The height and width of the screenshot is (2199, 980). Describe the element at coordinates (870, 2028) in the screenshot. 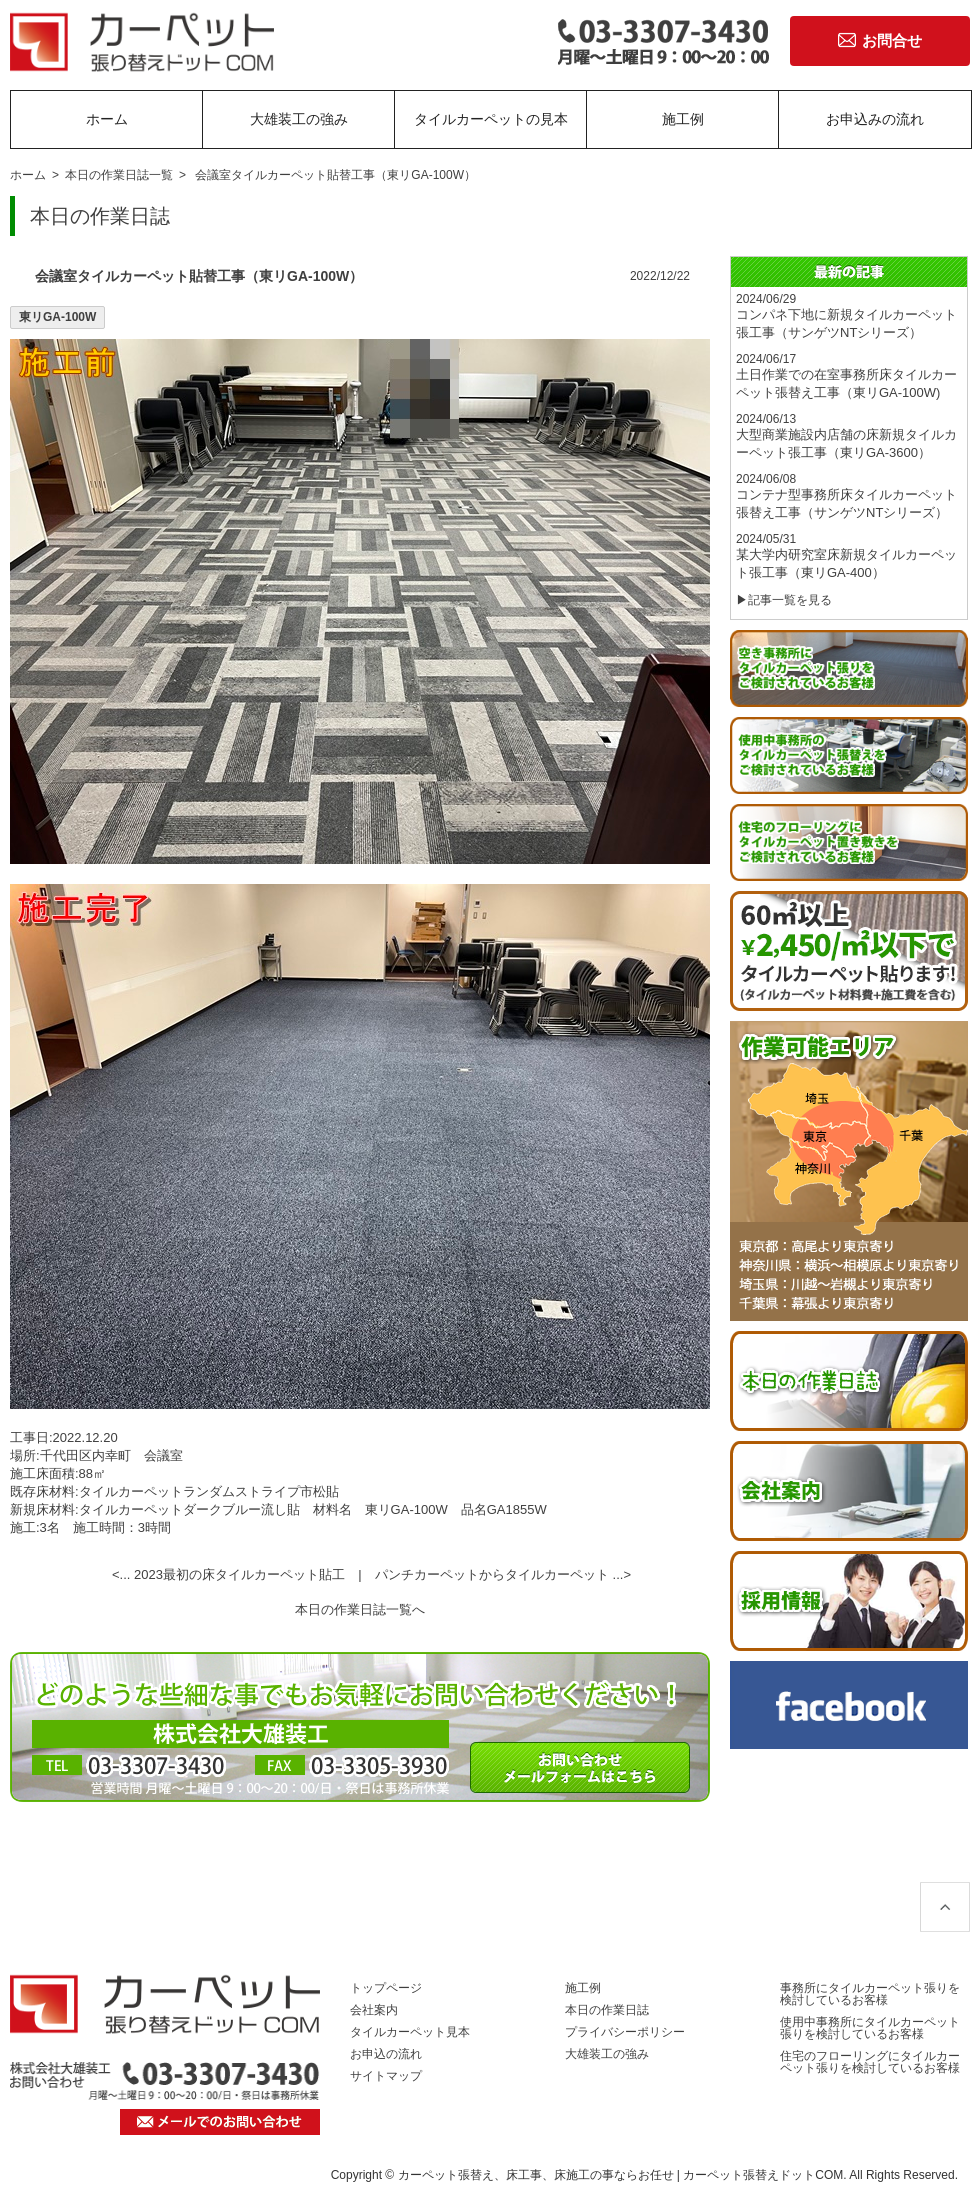

I see `使用中事務所にタイルカーペット張りを検討しているお客様` at that location.